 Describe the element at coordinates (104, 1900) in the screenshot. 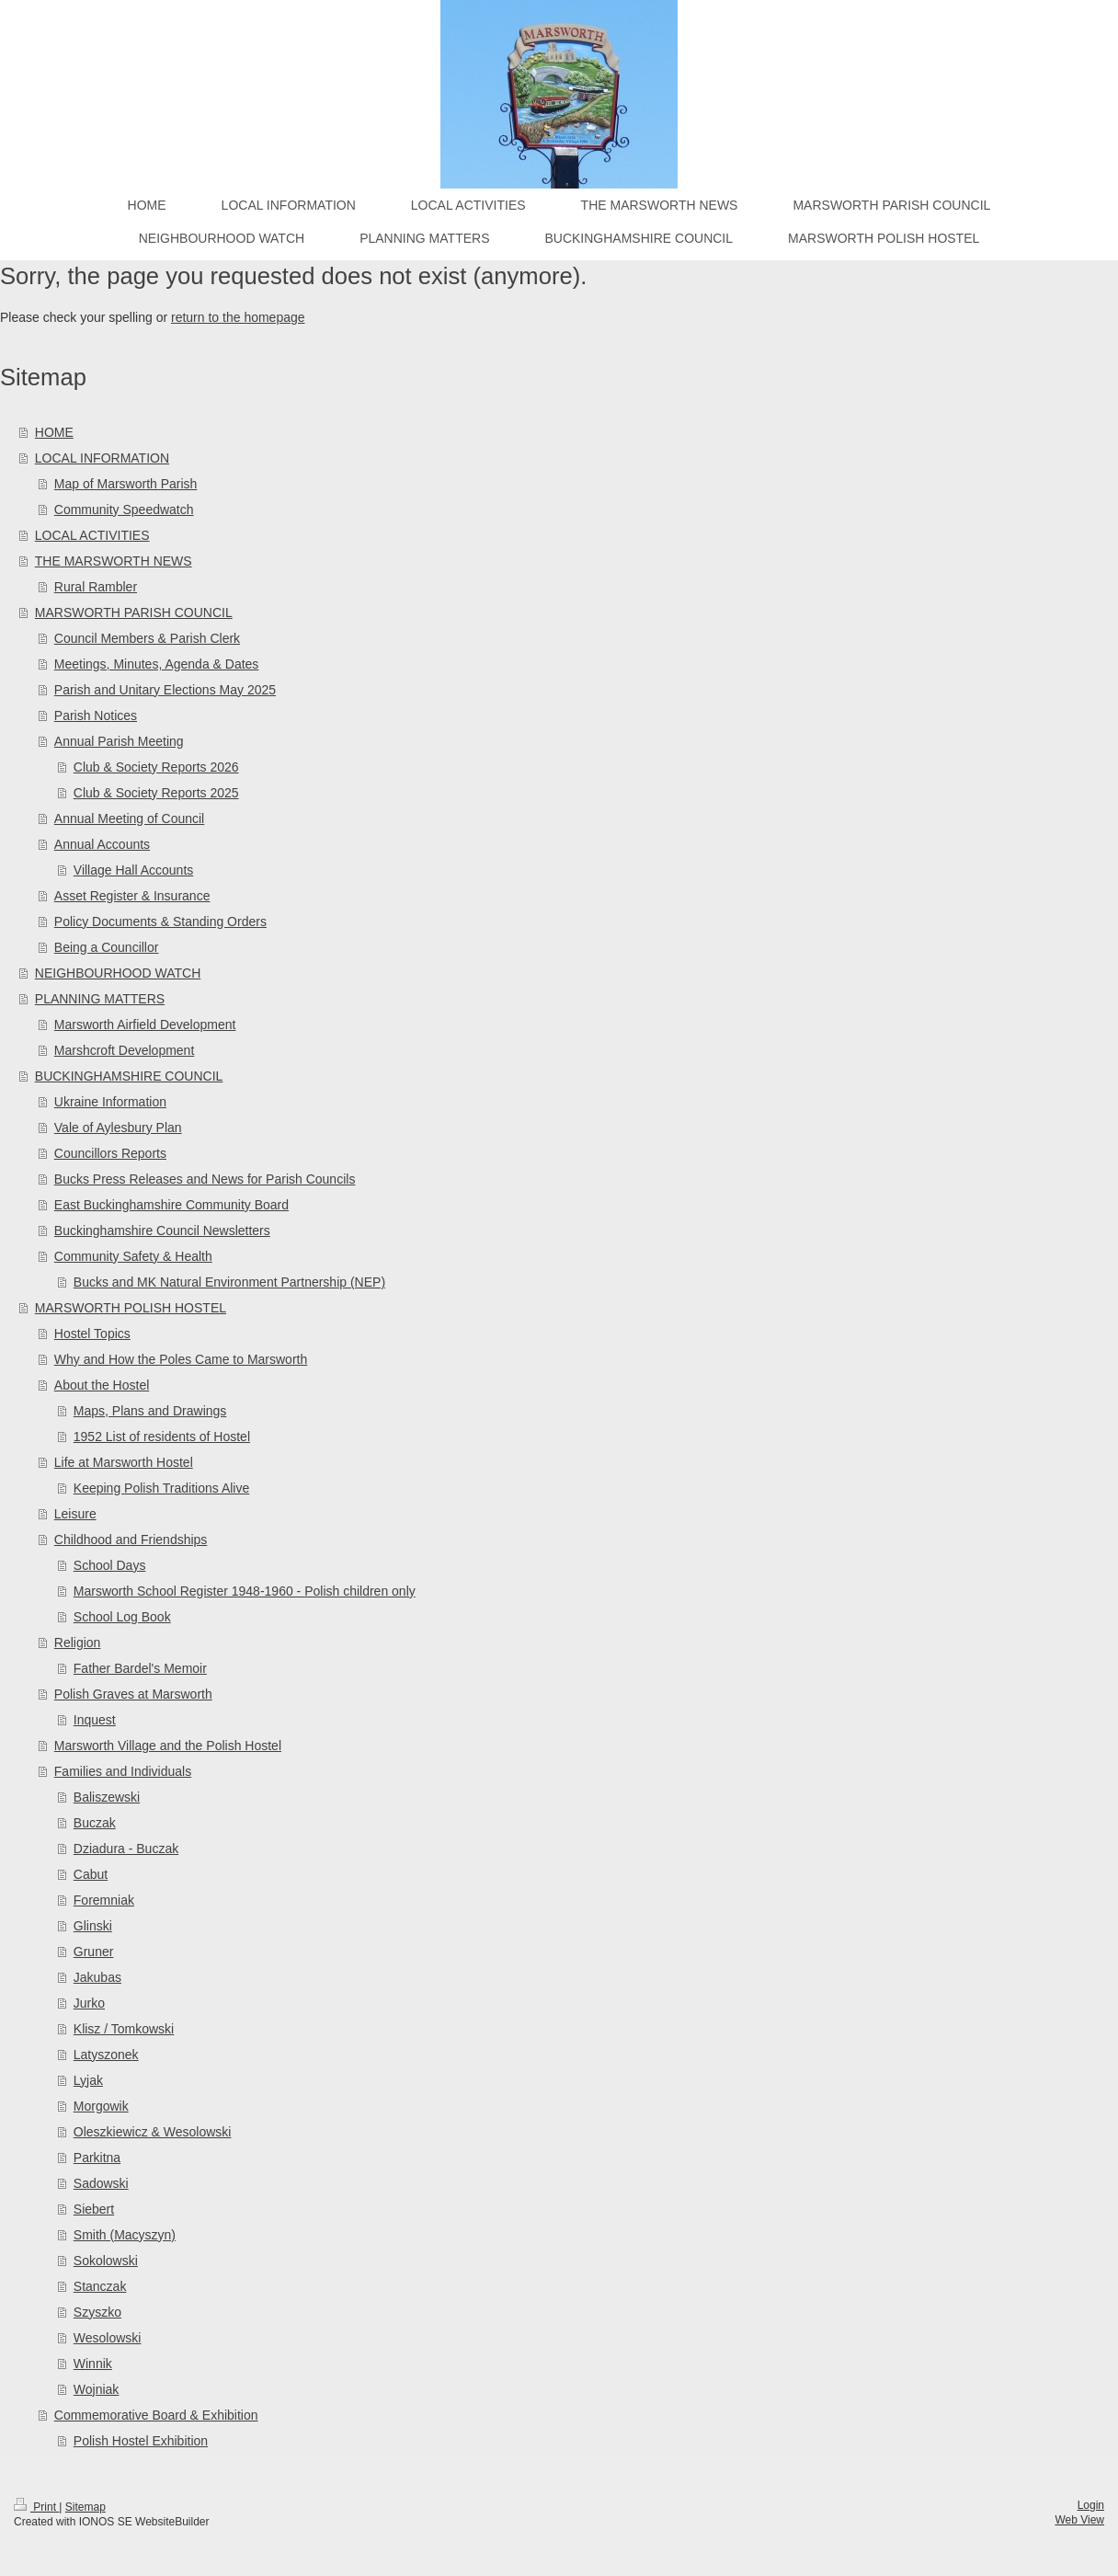

I see `Foremniak` at that location.